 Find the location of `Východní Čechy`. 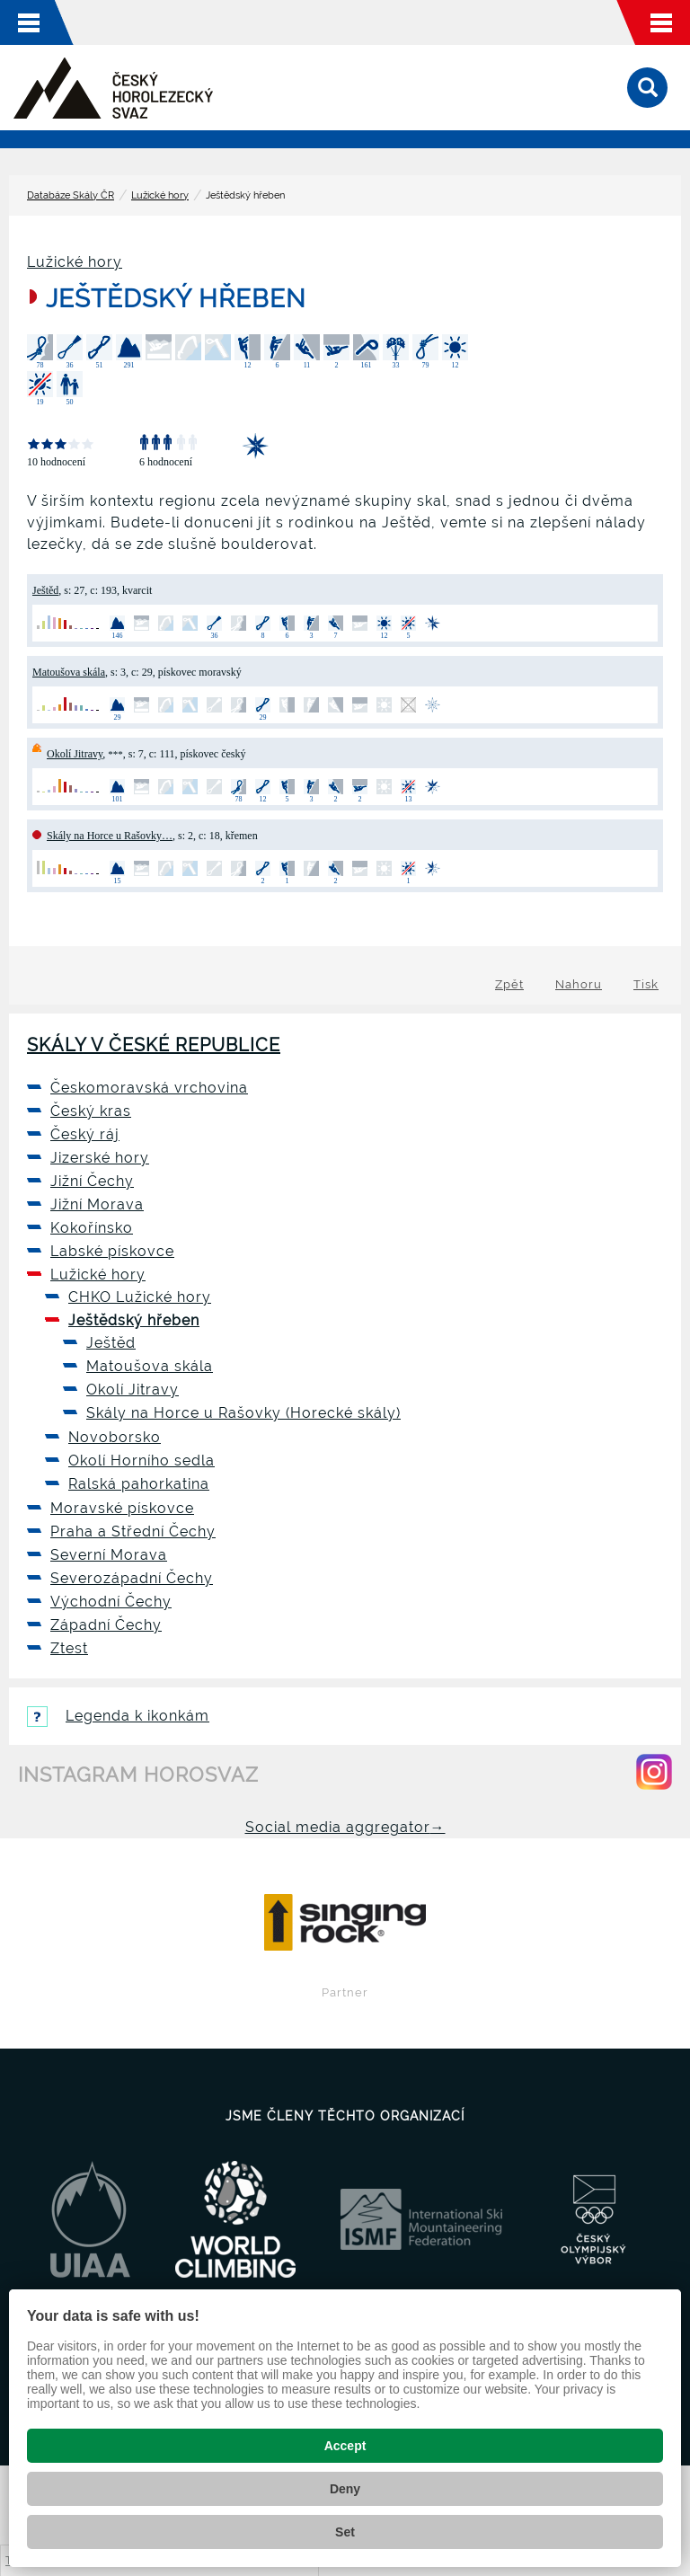

Východní Čechy is located at coordinates (111, 1601).